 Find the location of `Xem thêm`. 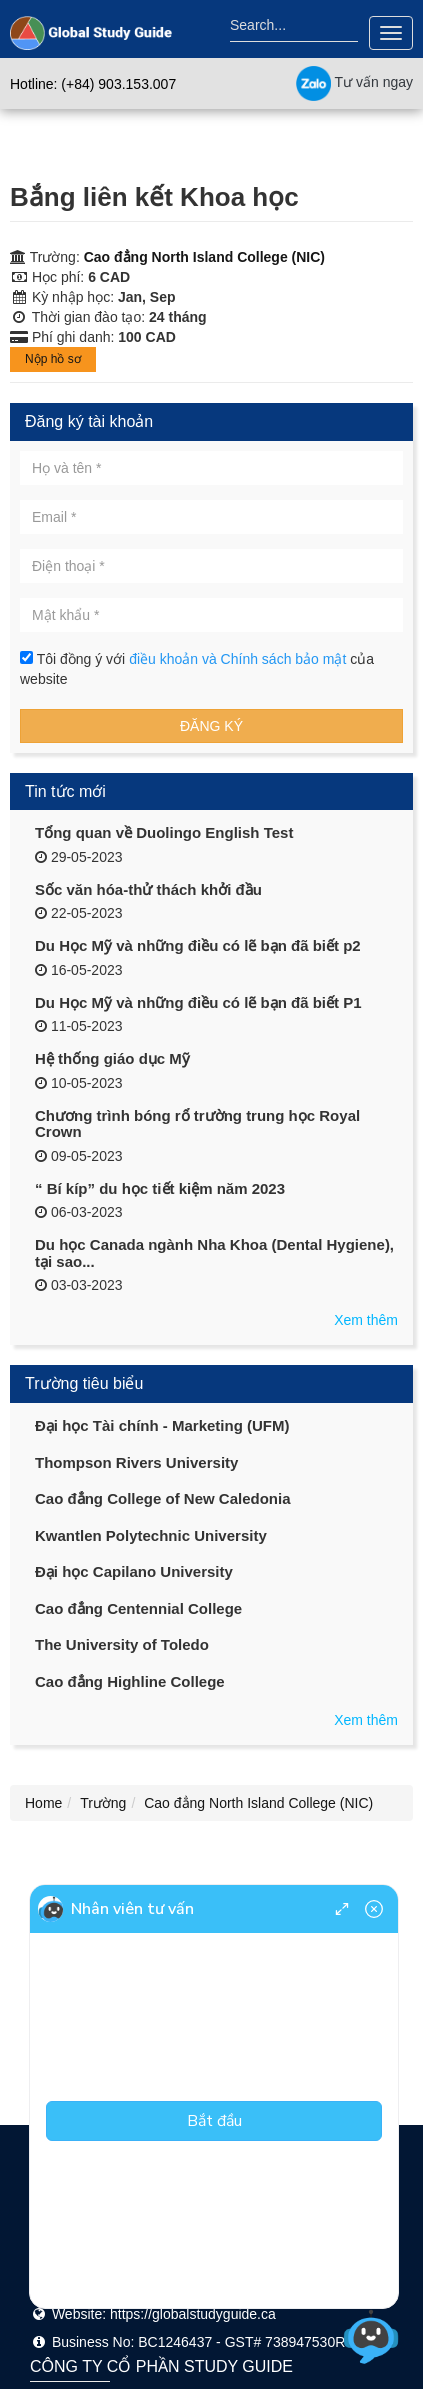

Xem thêm is located at coordinates (366, 1320).